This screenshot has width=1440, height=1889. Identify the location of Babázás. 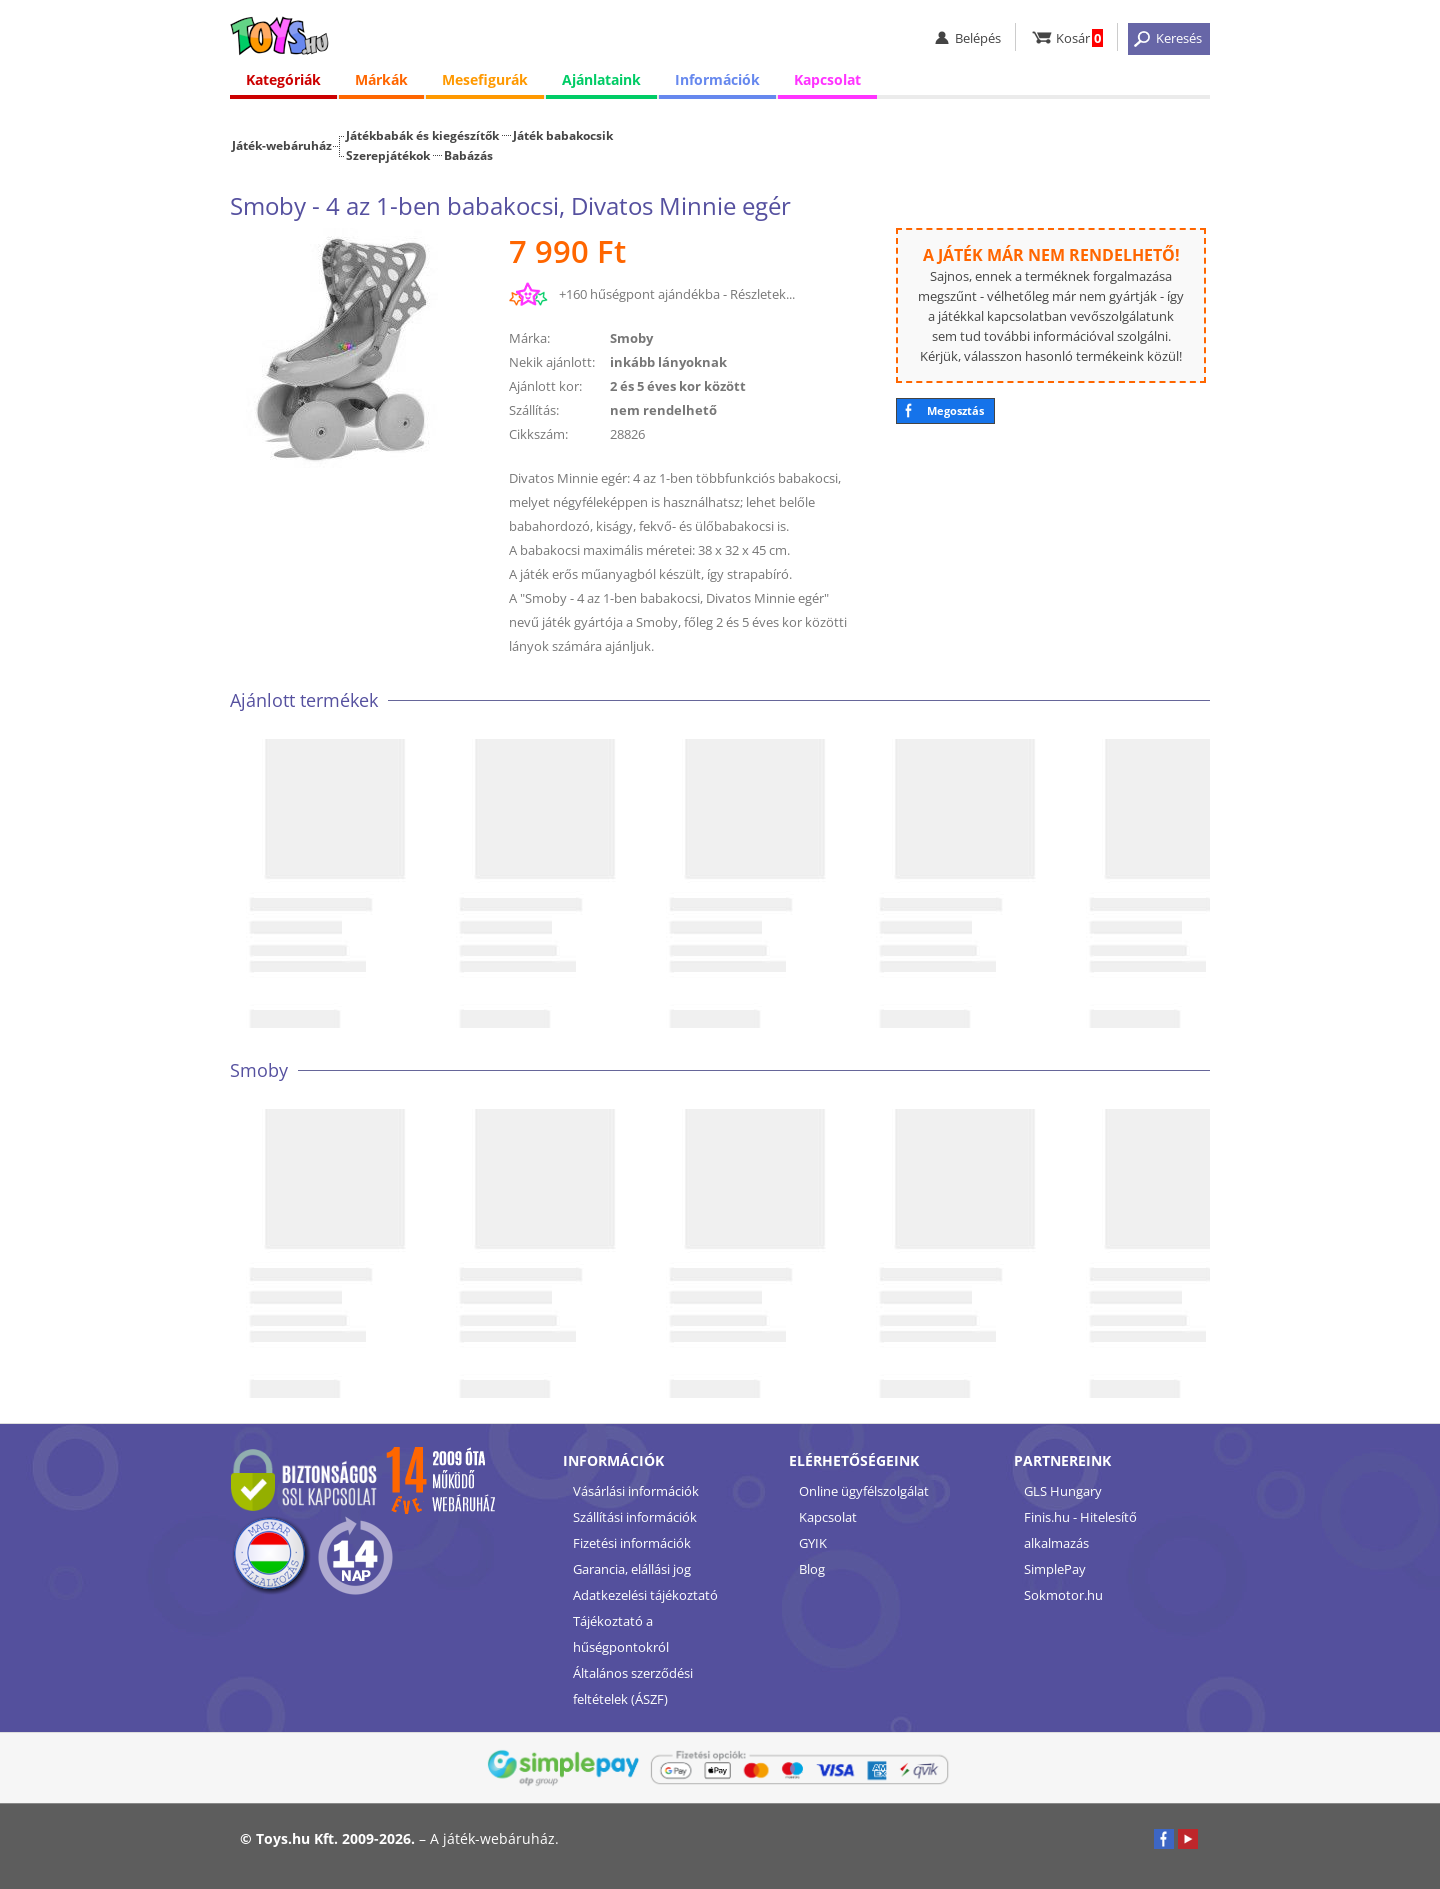
(468, 155).